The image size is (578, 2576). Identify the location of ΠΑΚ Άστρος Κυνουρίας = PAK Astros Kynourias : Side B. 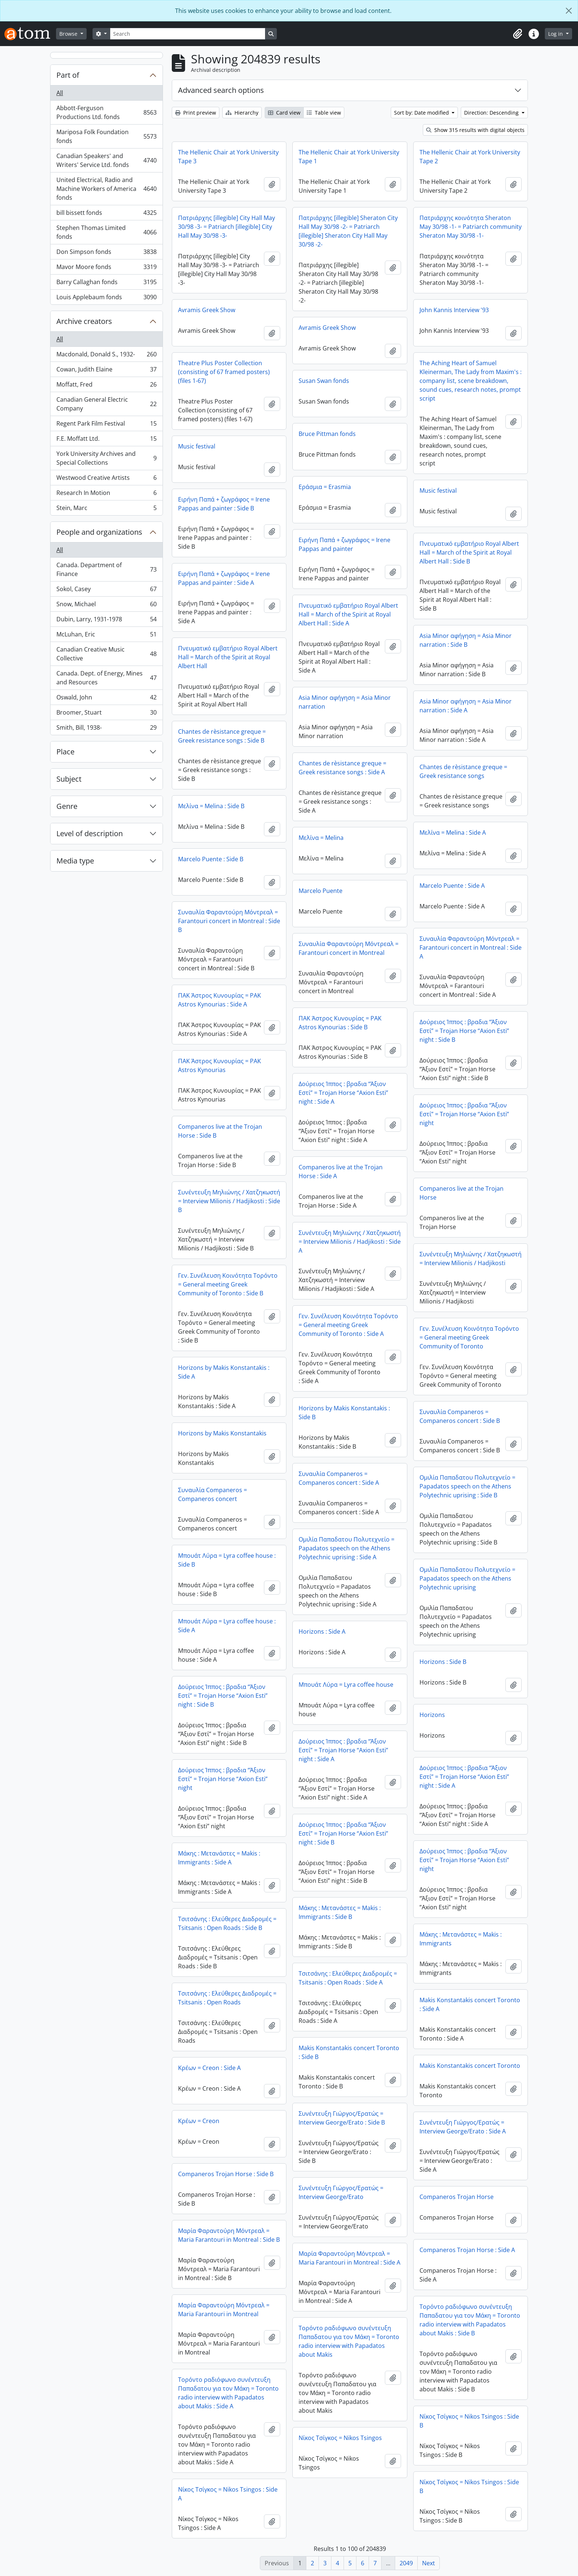
(340, 1022).